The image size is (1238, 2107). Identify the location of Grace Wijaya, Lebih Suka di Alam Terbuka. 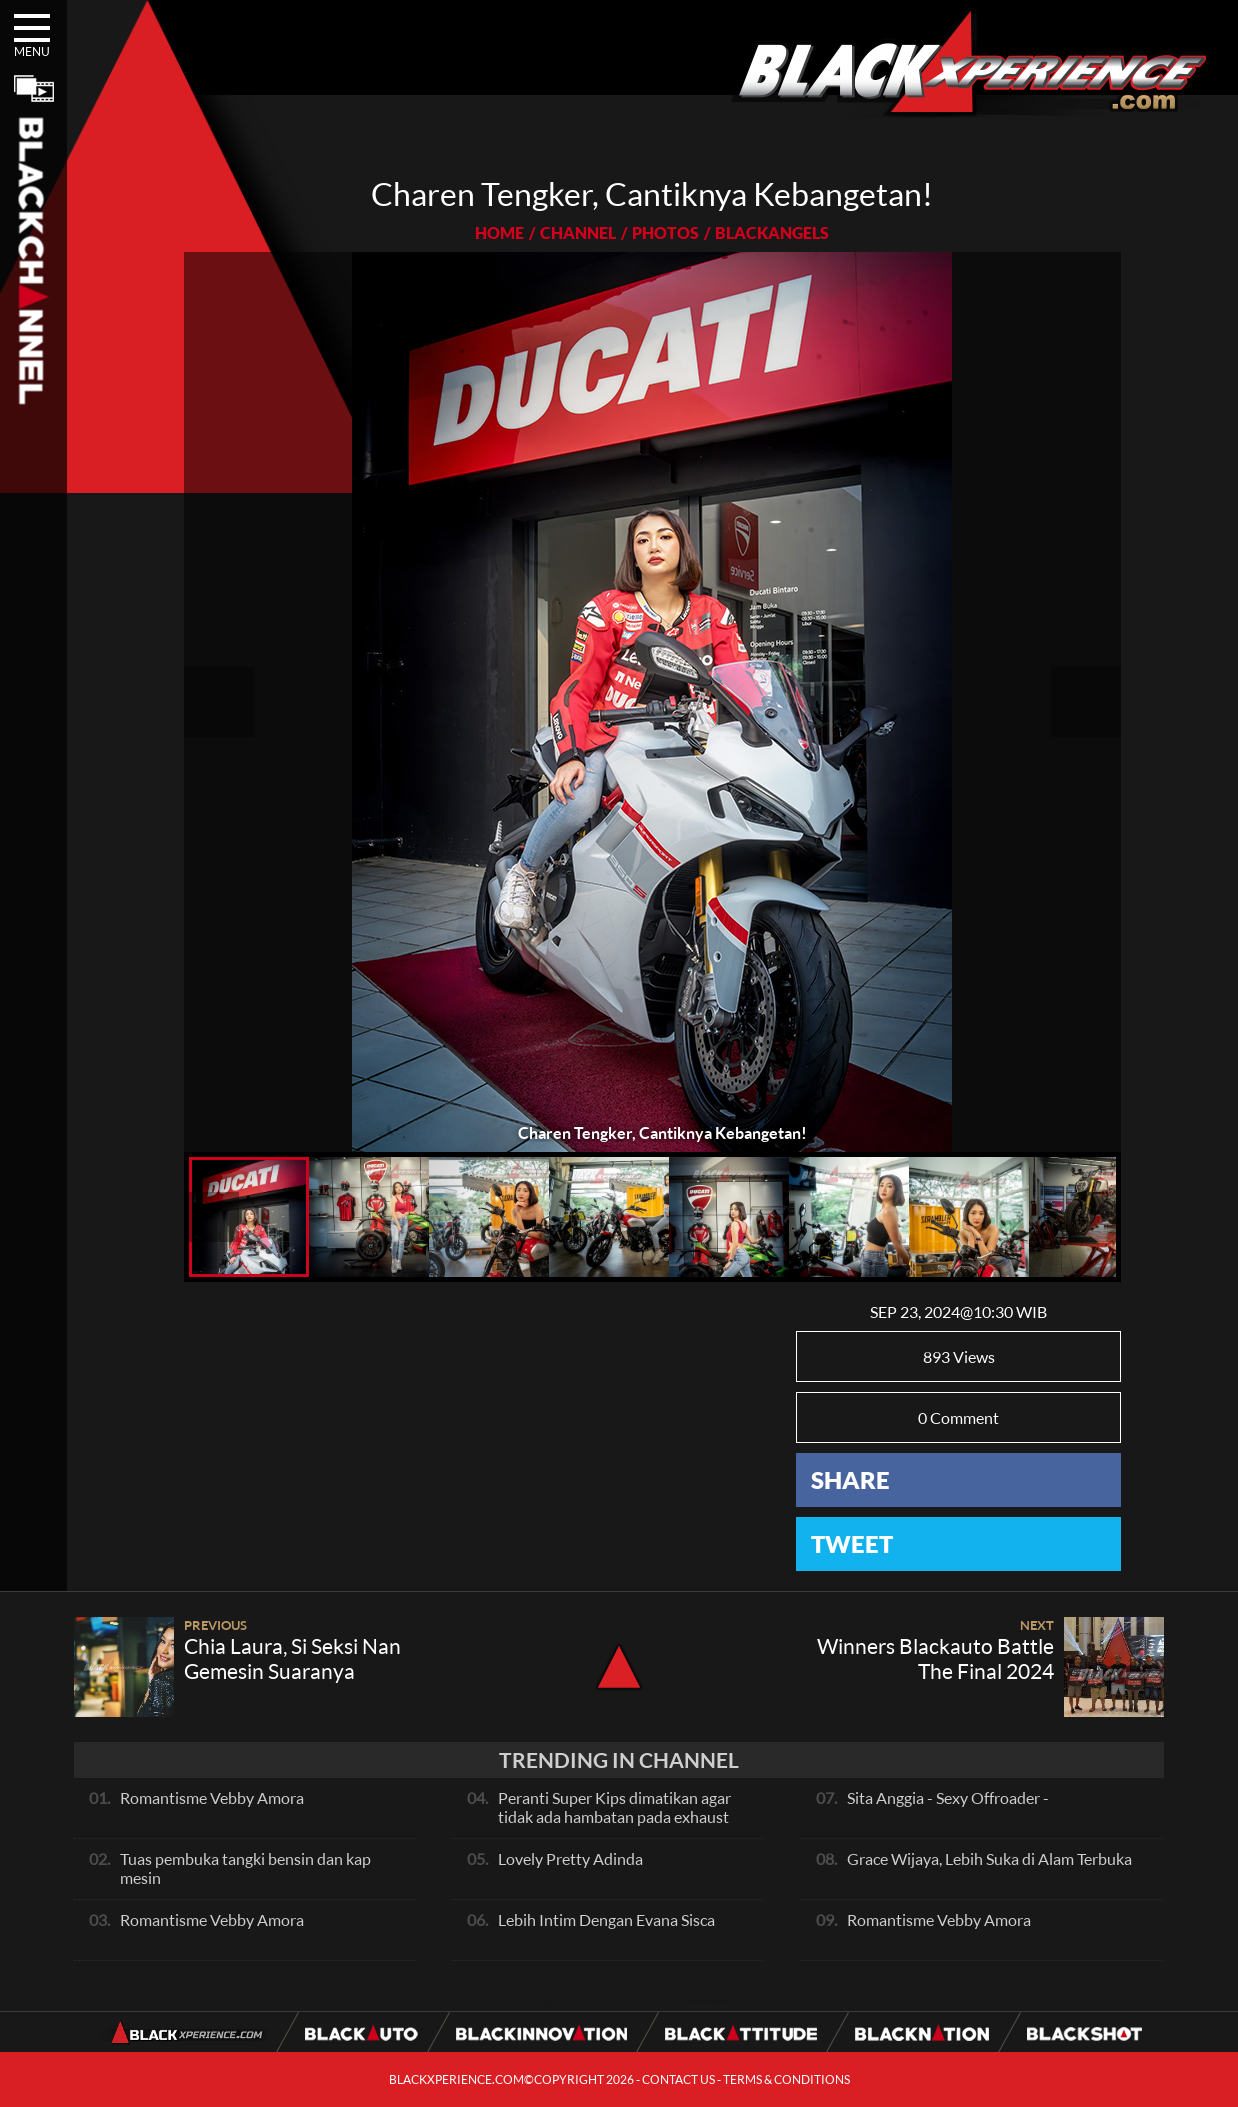
(989, 1858).